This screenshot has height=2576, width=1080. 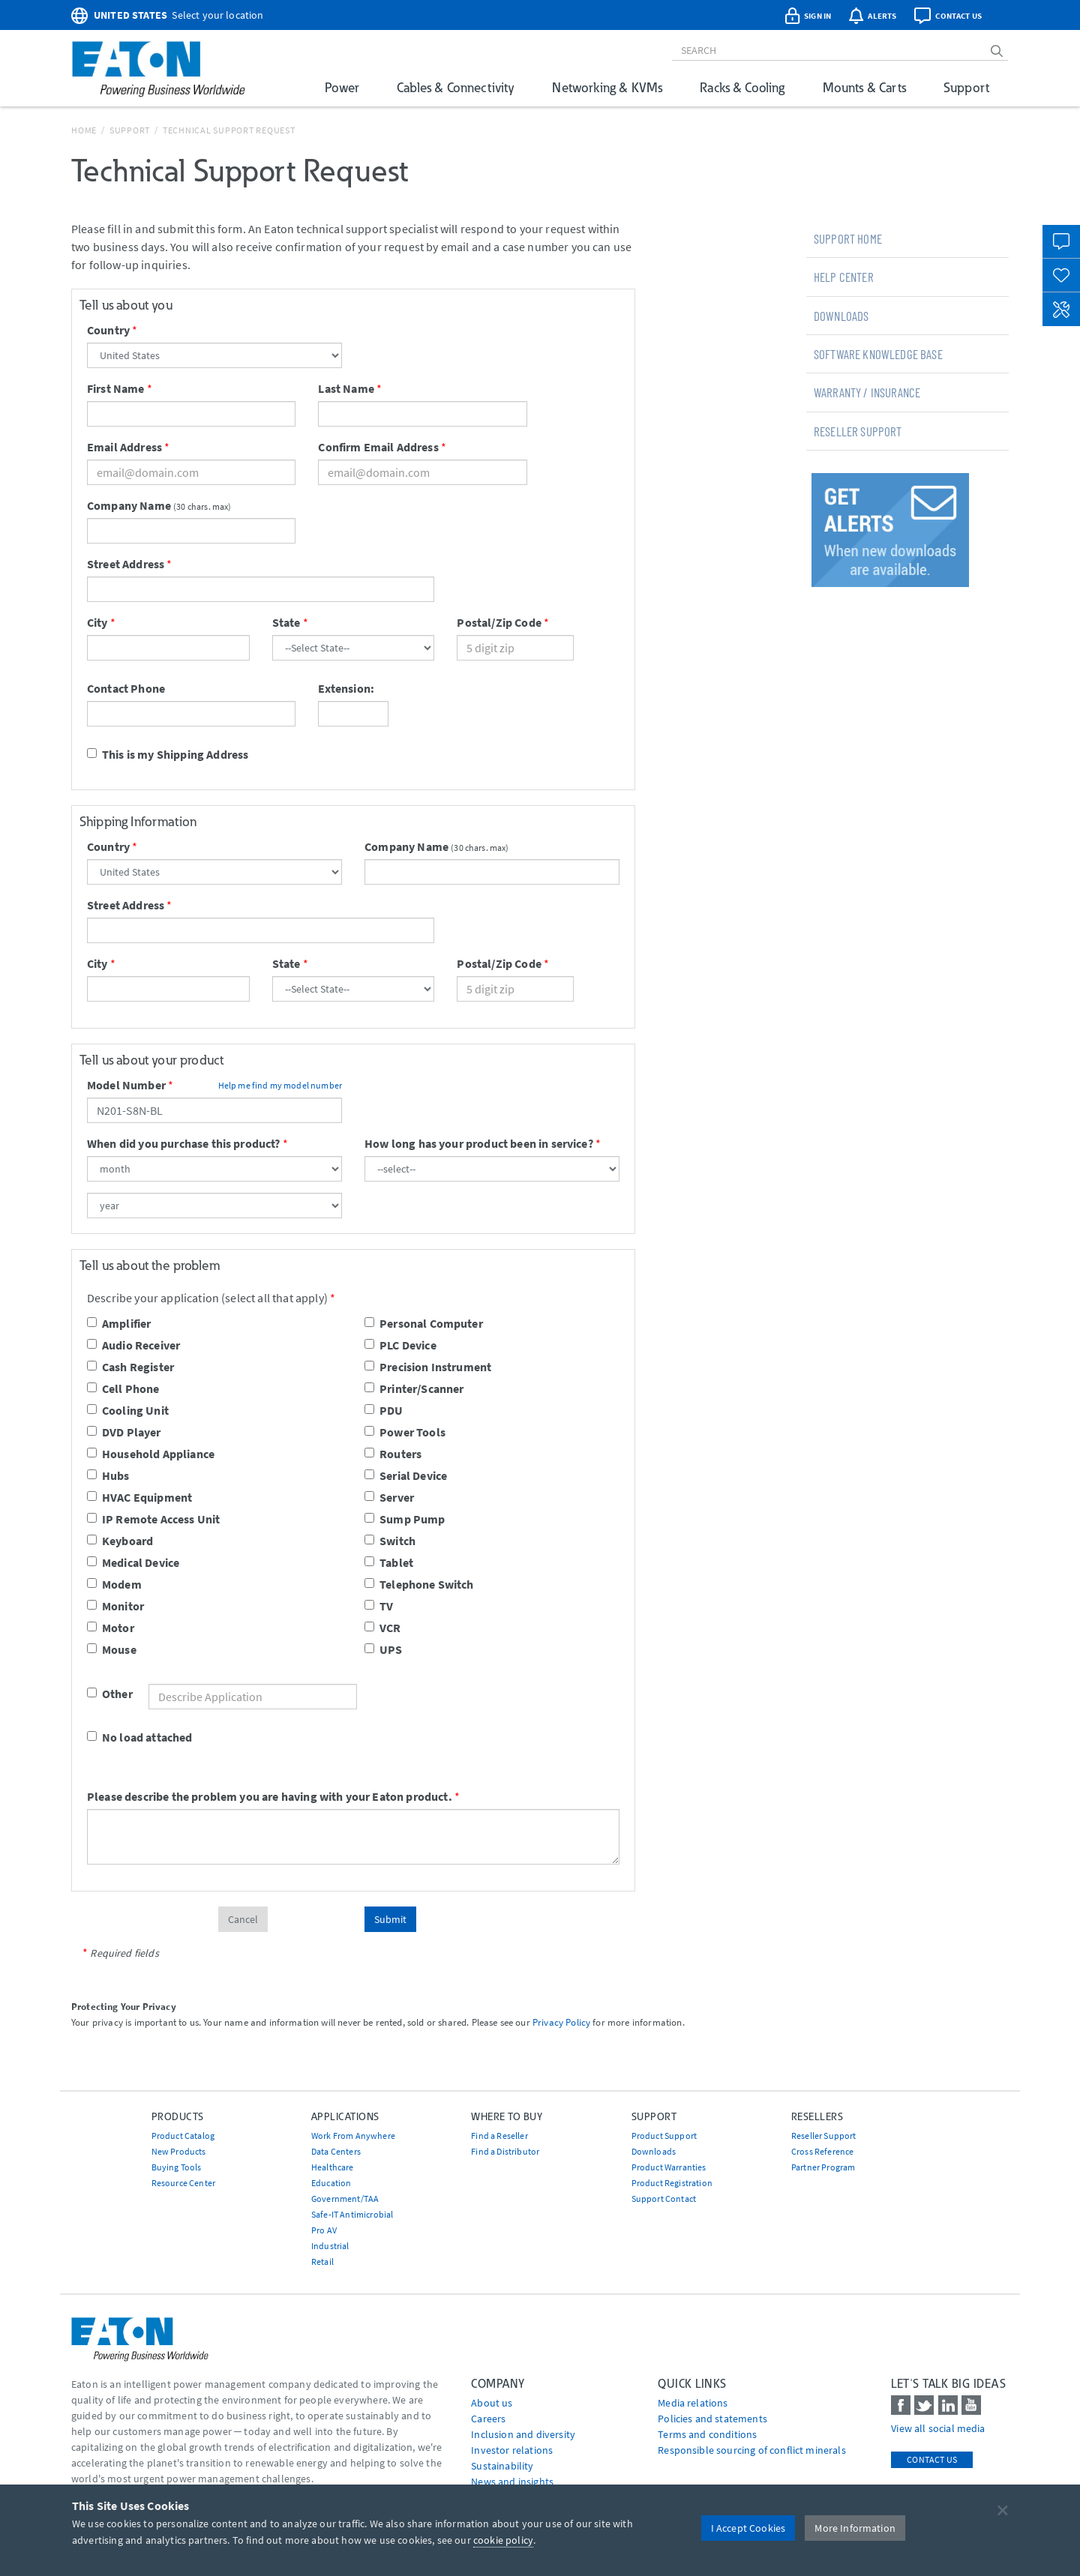 I want to click on Healthcare, so click(x=332, y=2167).